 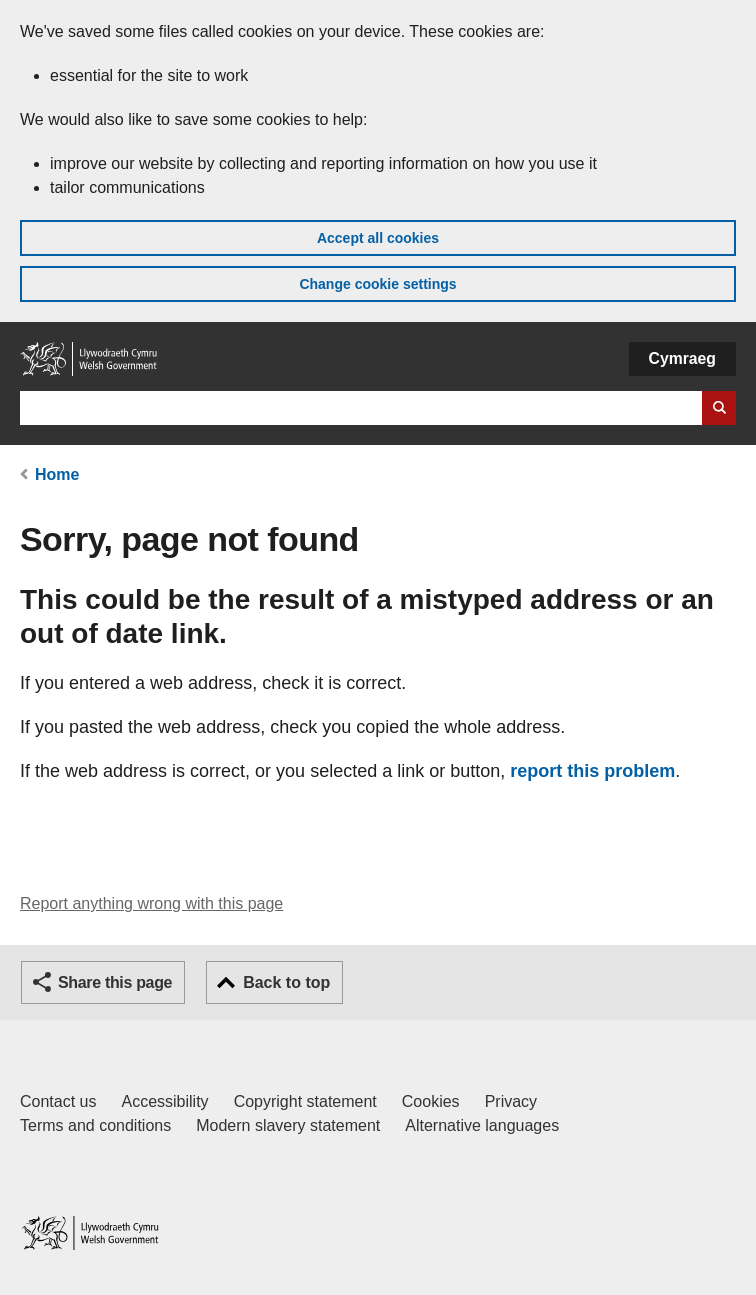 I want to click on Share this page, so click(x=115, y=982).